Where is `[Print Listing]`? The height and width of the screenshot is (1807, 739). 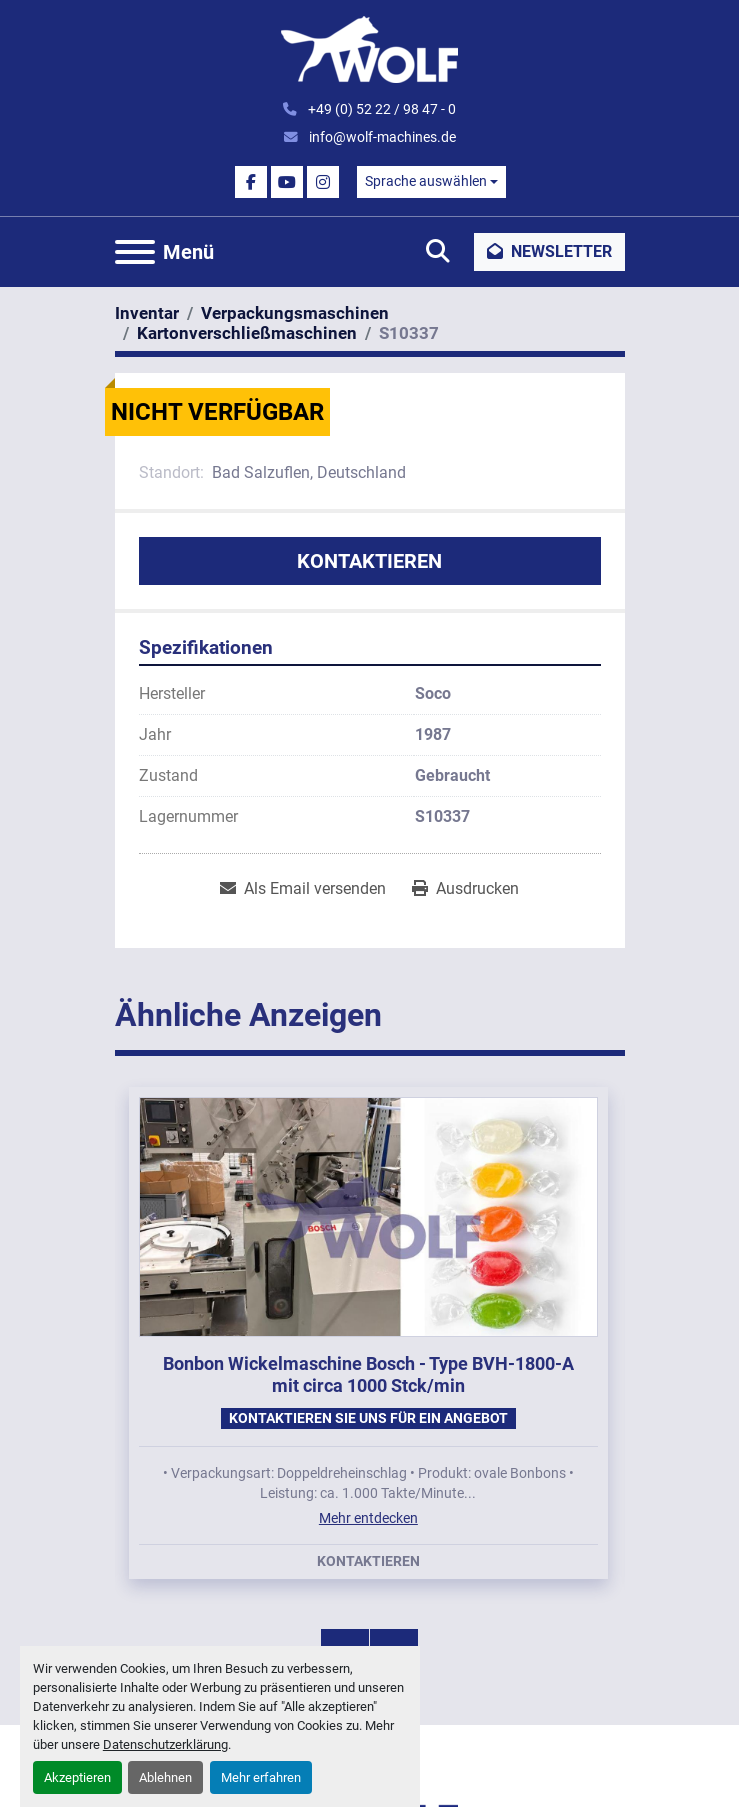
[Print Listing] is located at coordinates (465, 889).